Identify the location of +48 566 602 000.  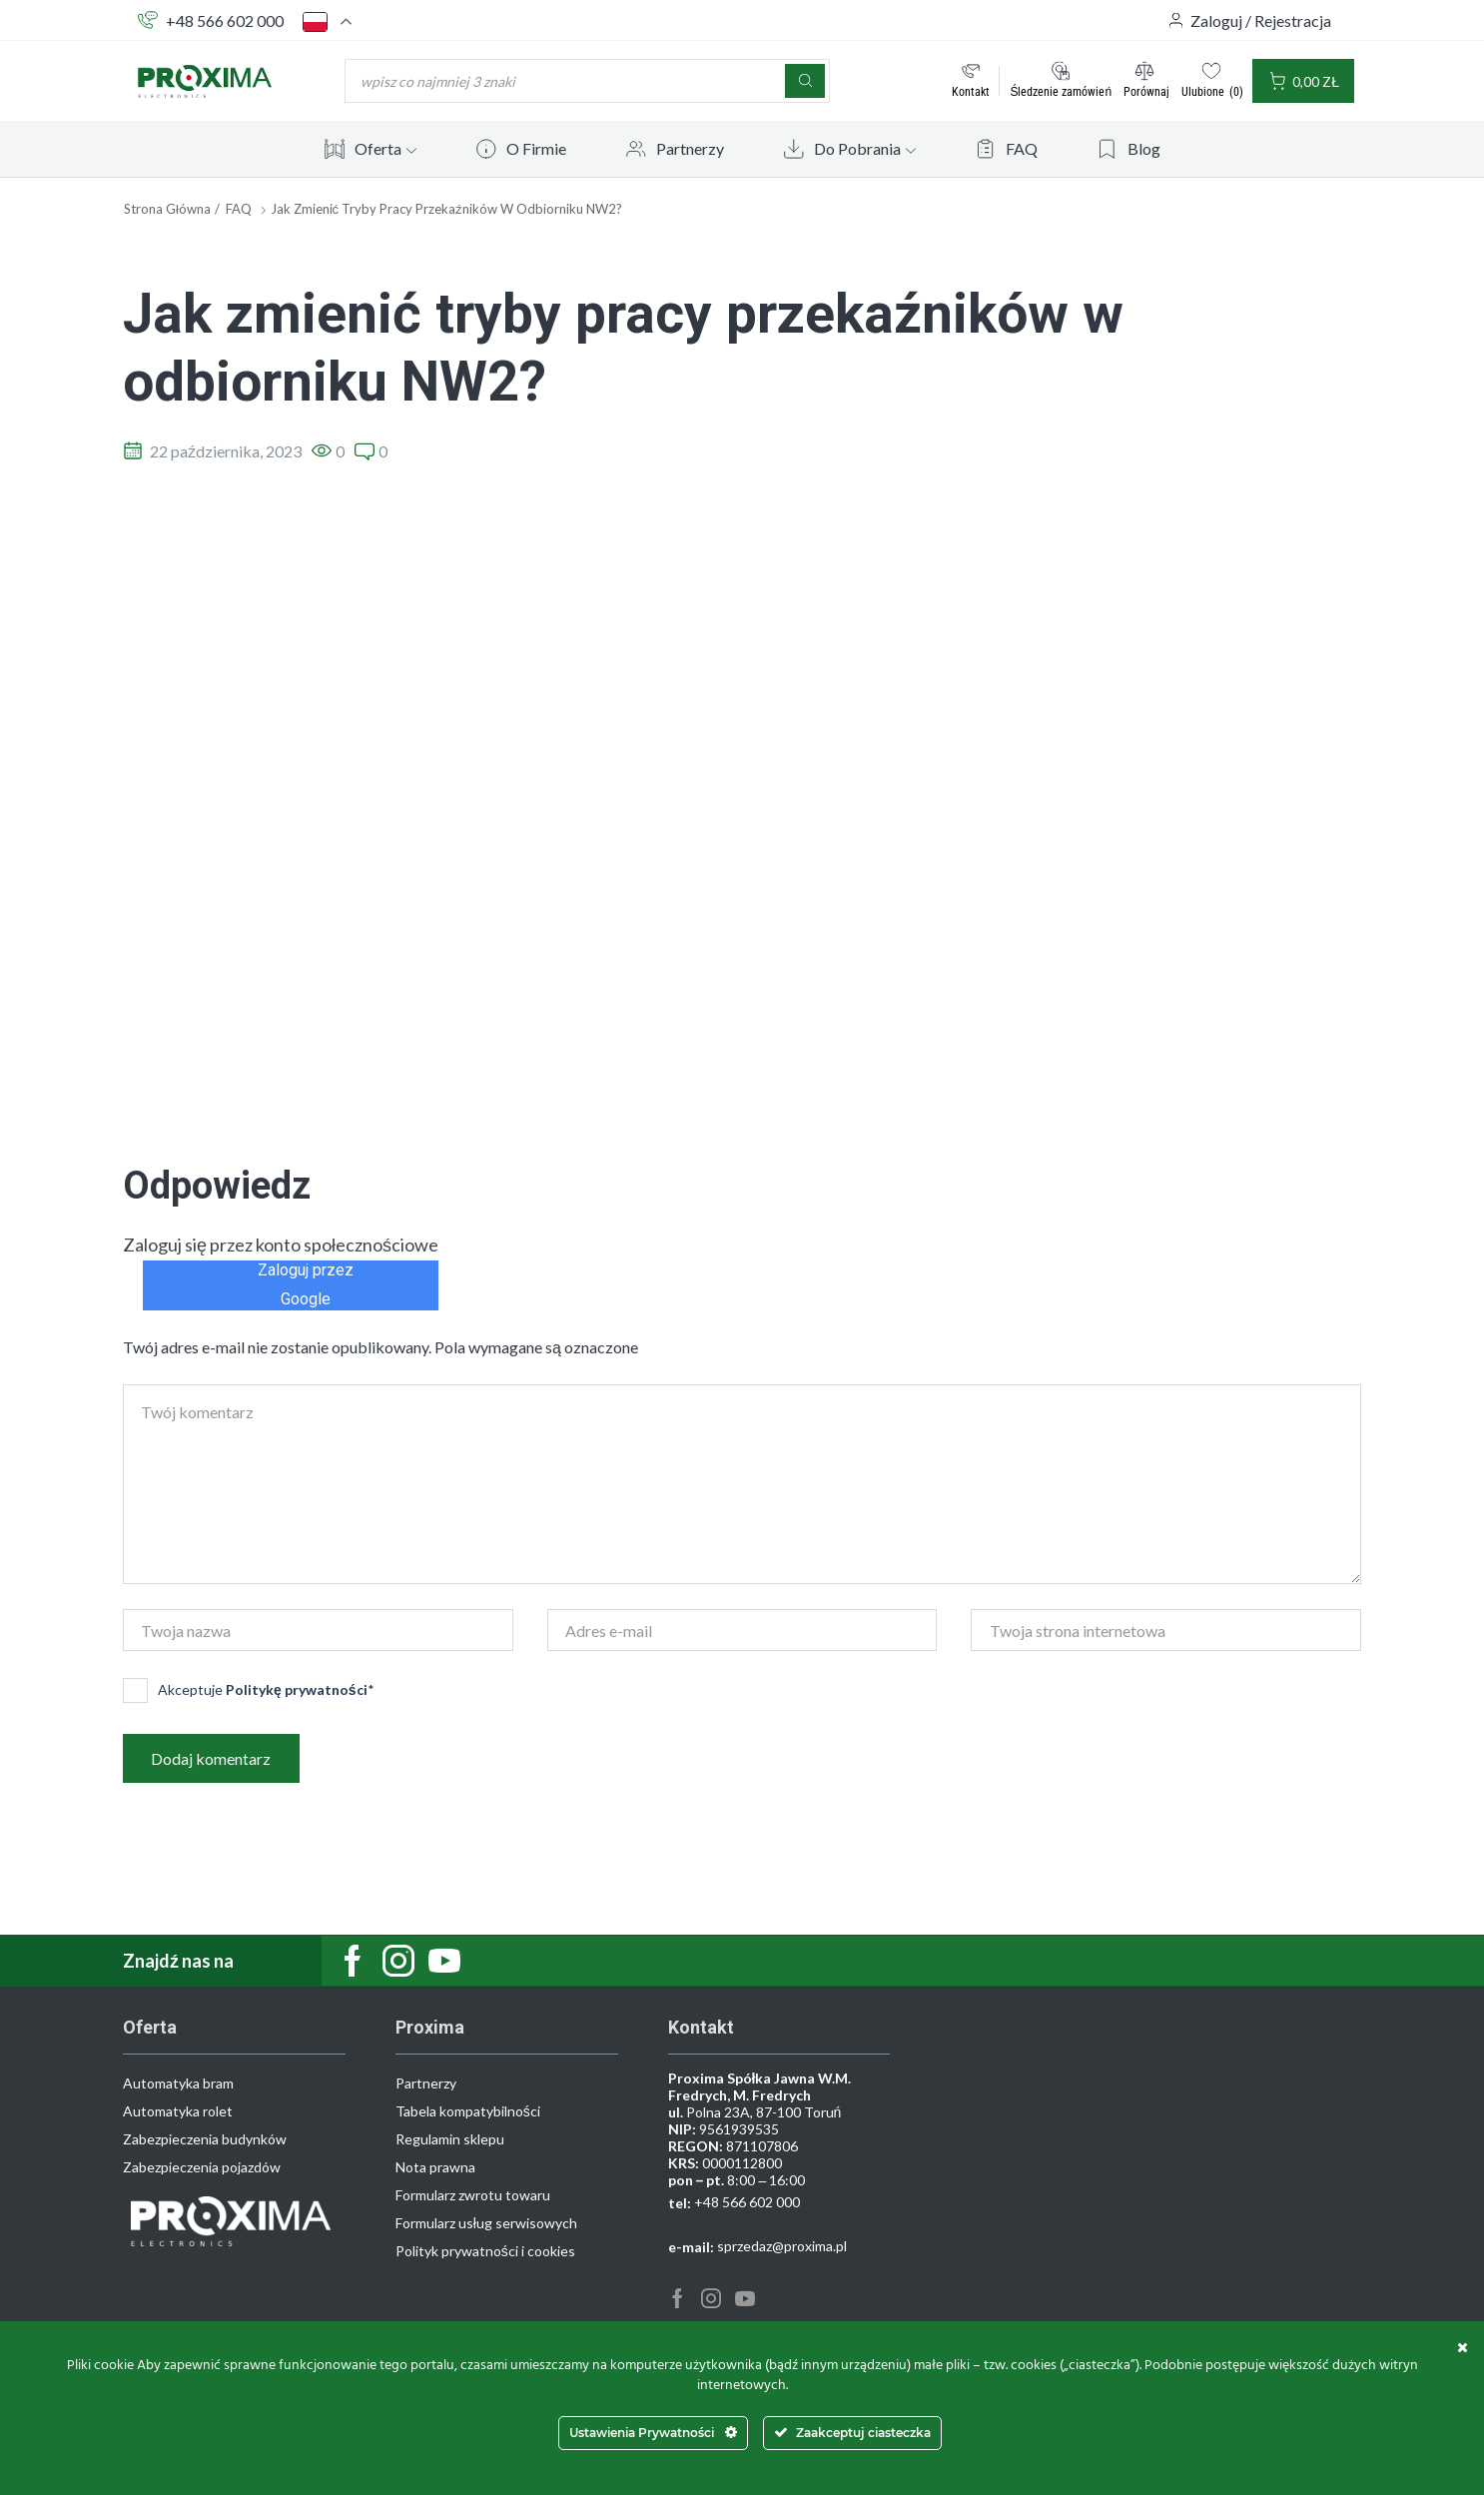
(225, 20).